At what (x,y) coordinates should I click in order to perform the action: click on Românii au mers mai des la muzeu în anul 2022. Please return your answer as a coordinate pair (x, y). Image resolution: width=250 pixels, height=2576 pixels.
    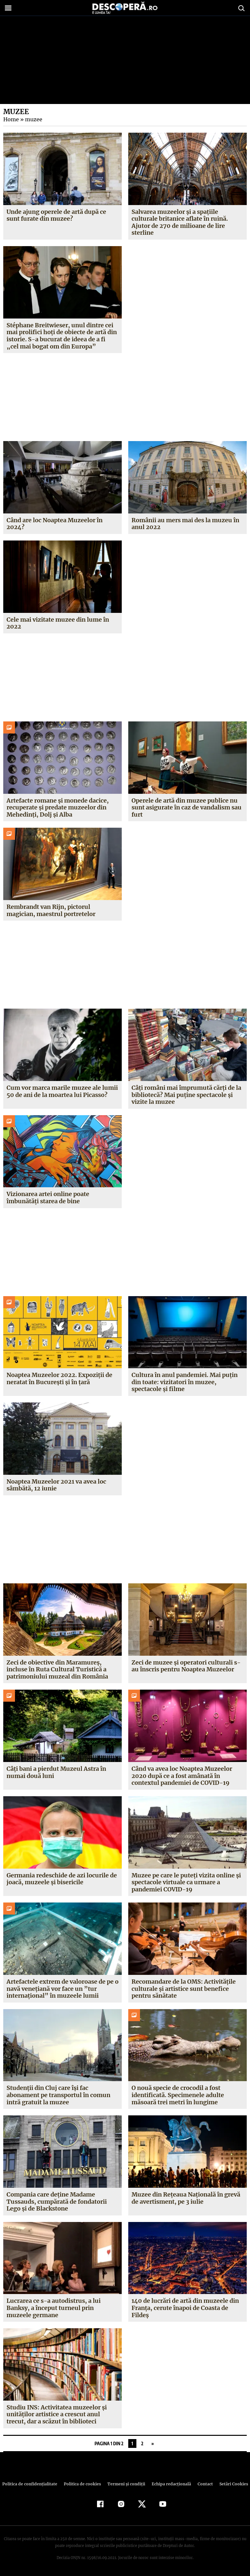
    Looking at the image, I should click on (185, 523).